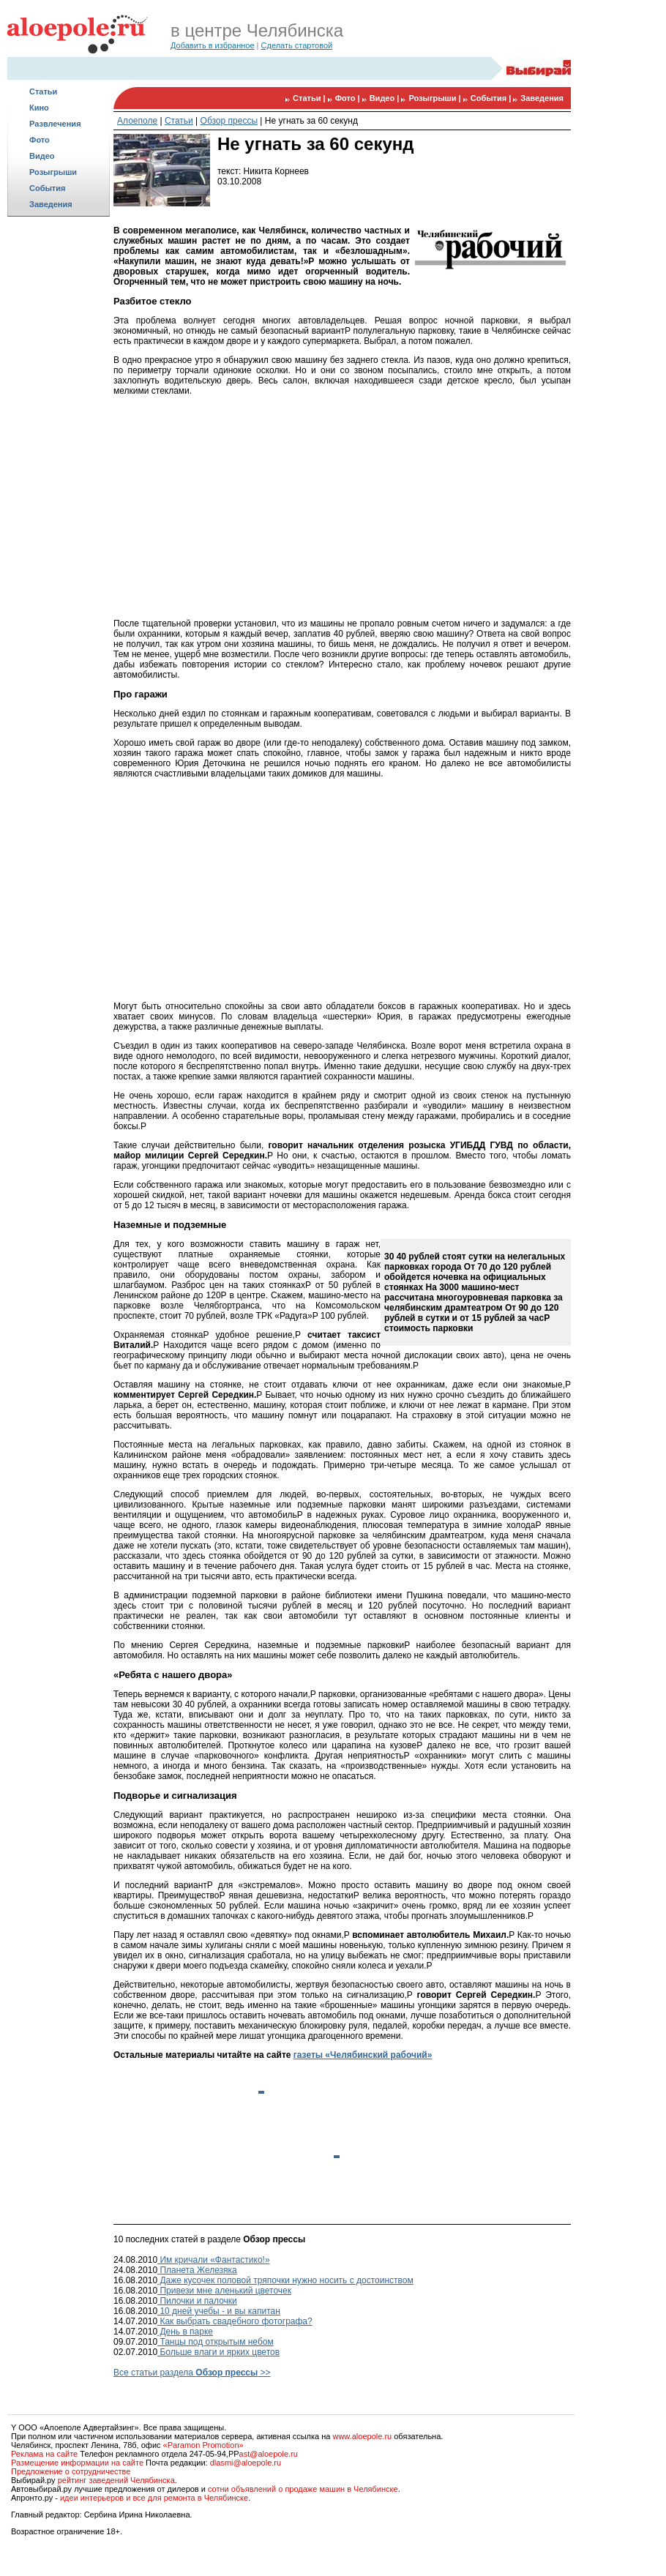  What do you see at coordinates (58, 450) in the screenshot?
I see `[Advertisement]` at bounding box center [58, 450].